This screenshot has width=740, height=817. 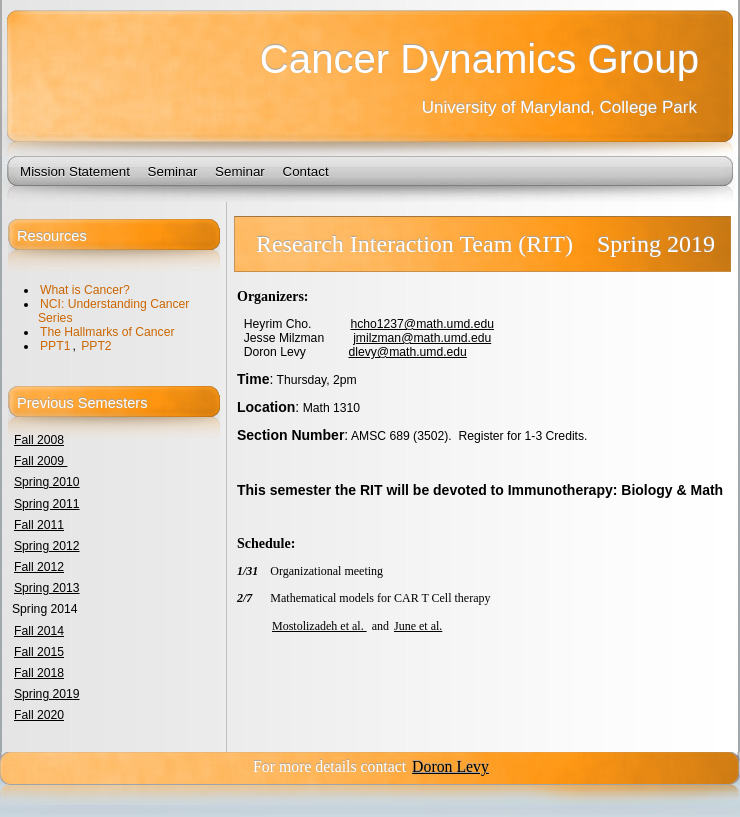 What do you see at coordinates (421, 324) in the screenshot?
I see `hcho1237@math.umd.edu` at bounding box center [421, 324].